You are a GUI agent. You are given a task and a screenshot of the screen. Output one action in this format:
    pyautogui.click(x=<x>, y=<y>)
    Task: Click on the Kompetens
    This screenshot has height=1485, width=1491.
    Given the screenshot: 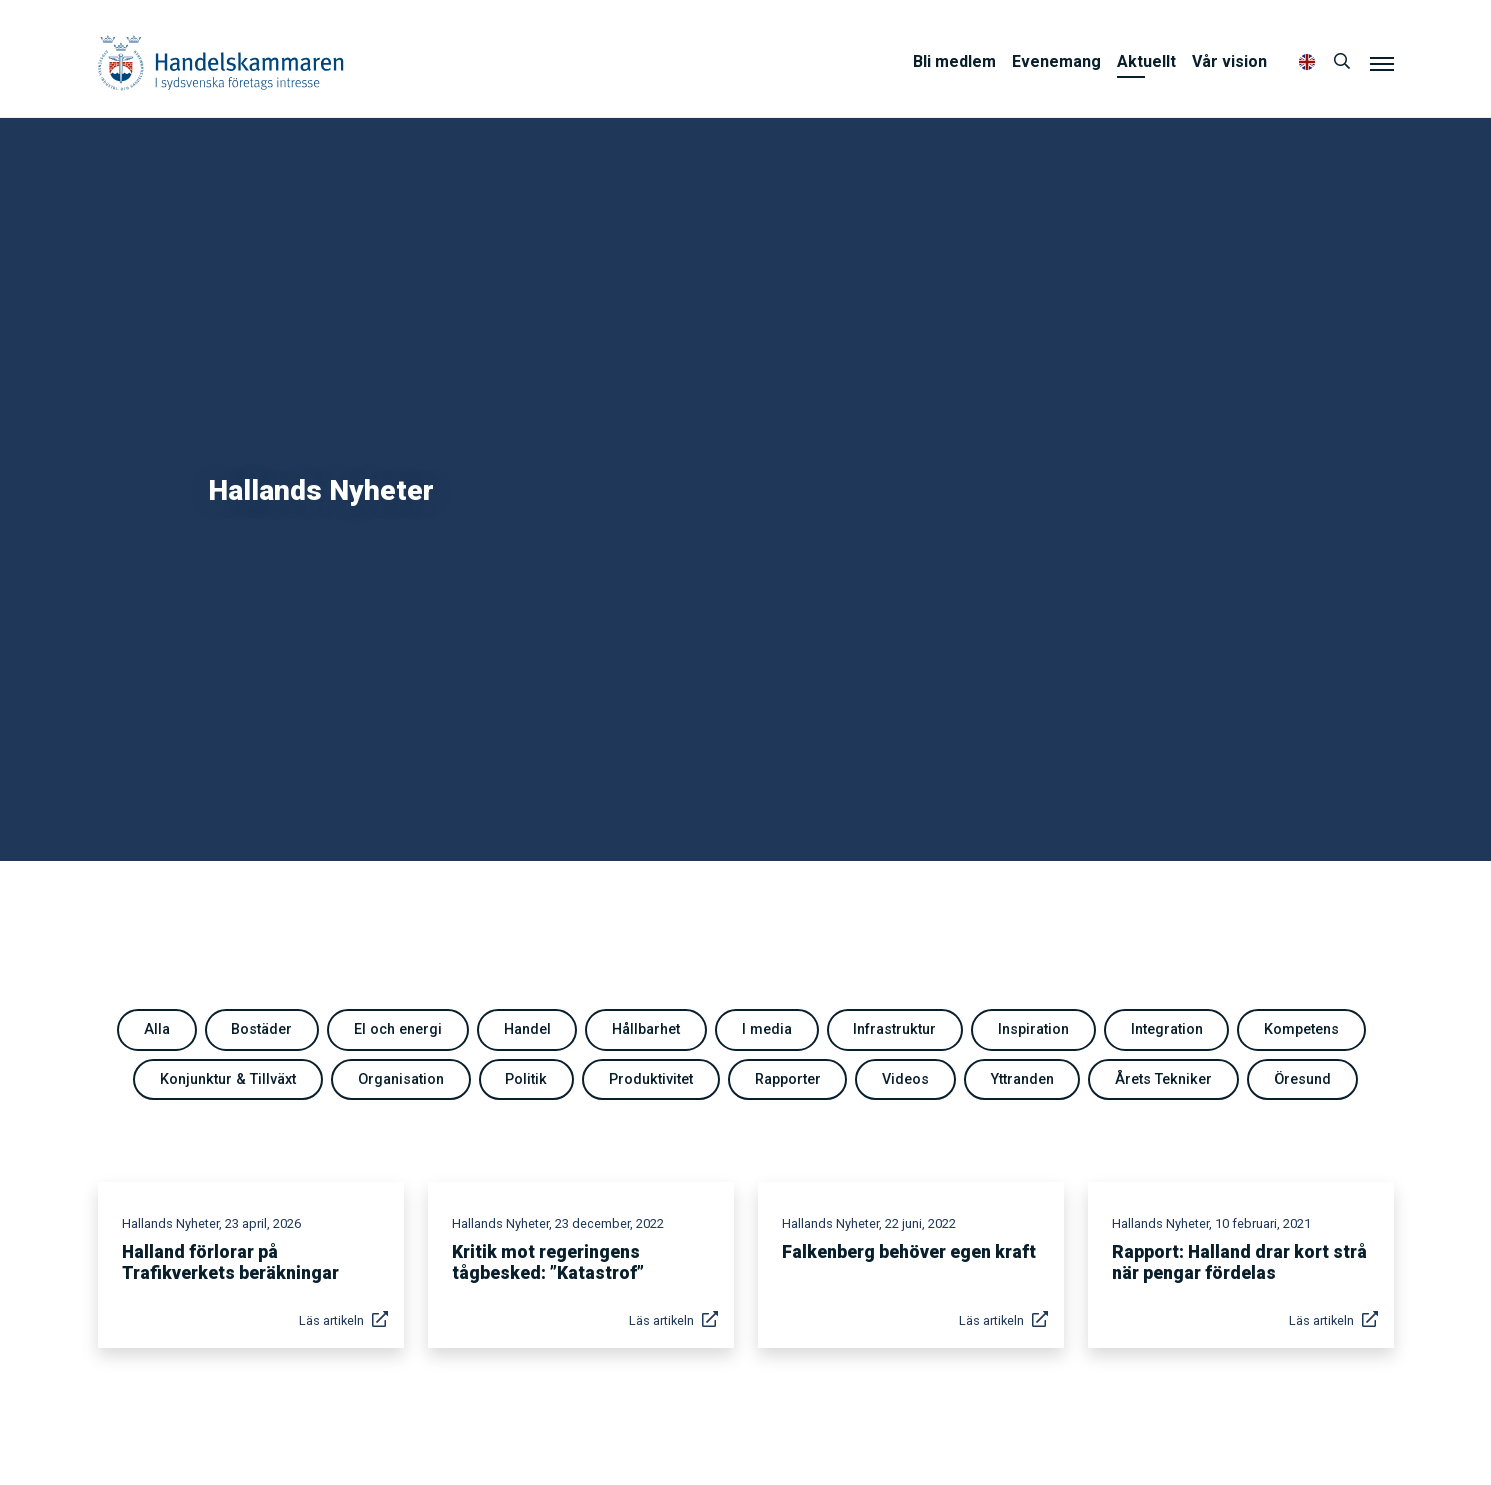 What is the action you would take?
    pyautogui.click(x=1301, y=1029)
    